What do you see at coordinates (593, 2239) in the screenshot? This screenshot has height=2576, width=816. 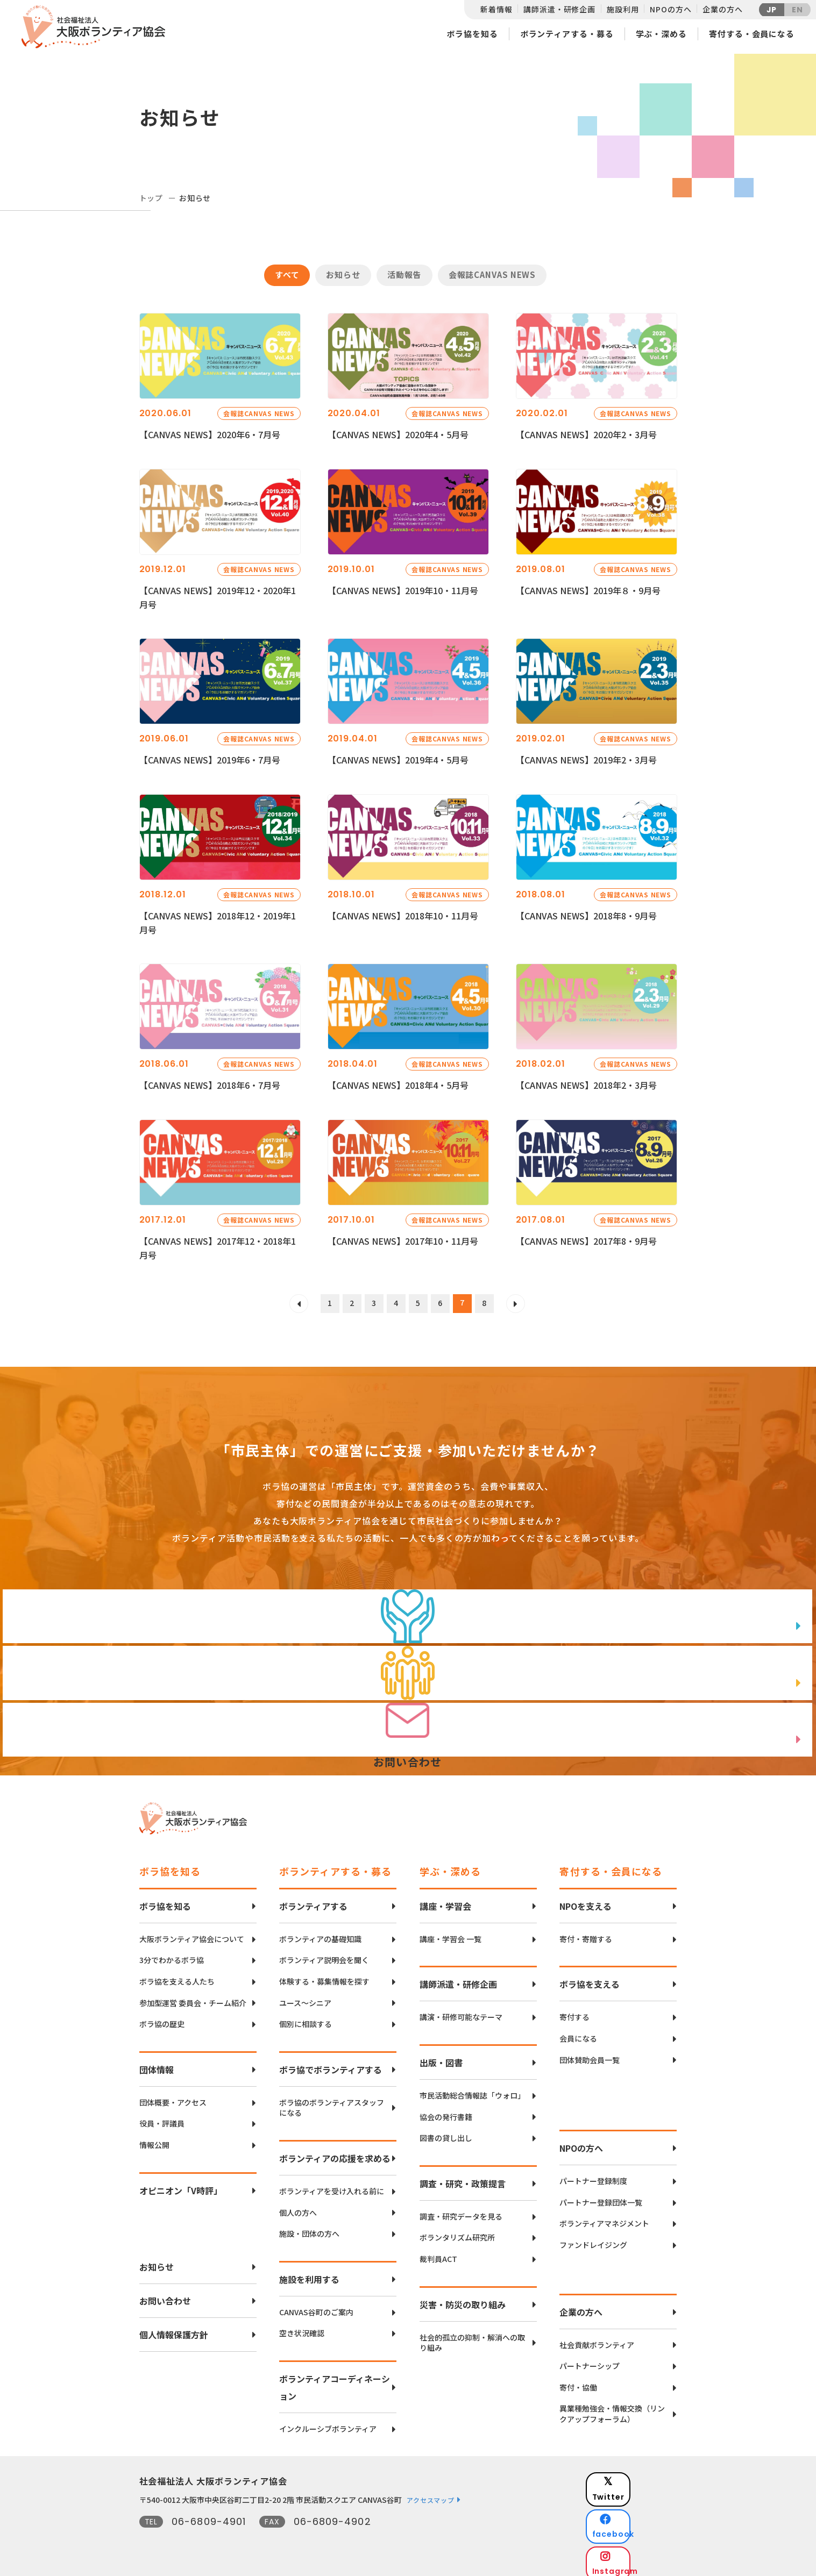 I see `ファンドレイジング` at bounding box center [593, 2239].